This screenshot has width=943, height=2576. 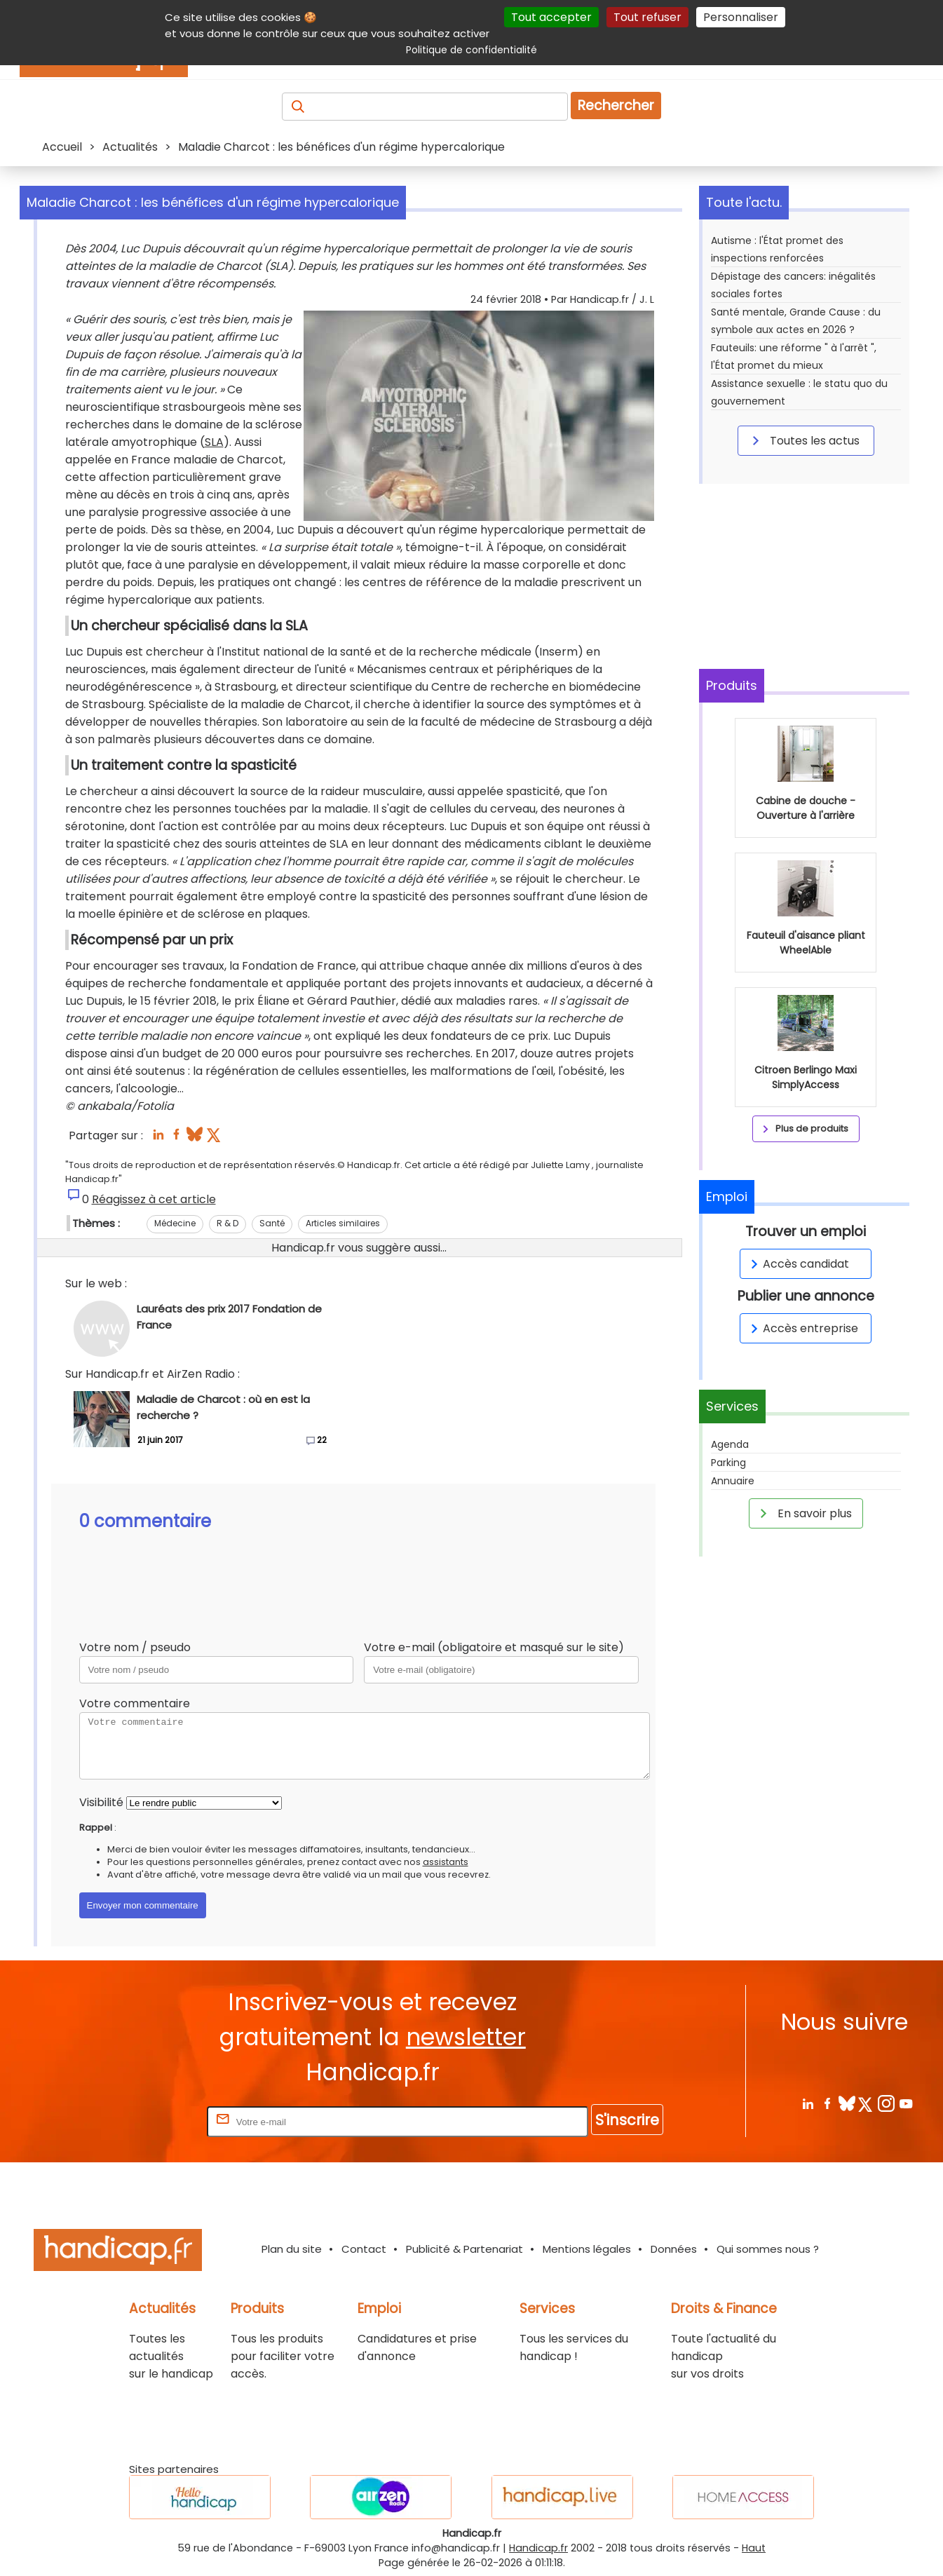 What do you see at coordinates (587, 2249) in the screenshot?
I see `Mentions légales` at bounding box center [587, 2249].